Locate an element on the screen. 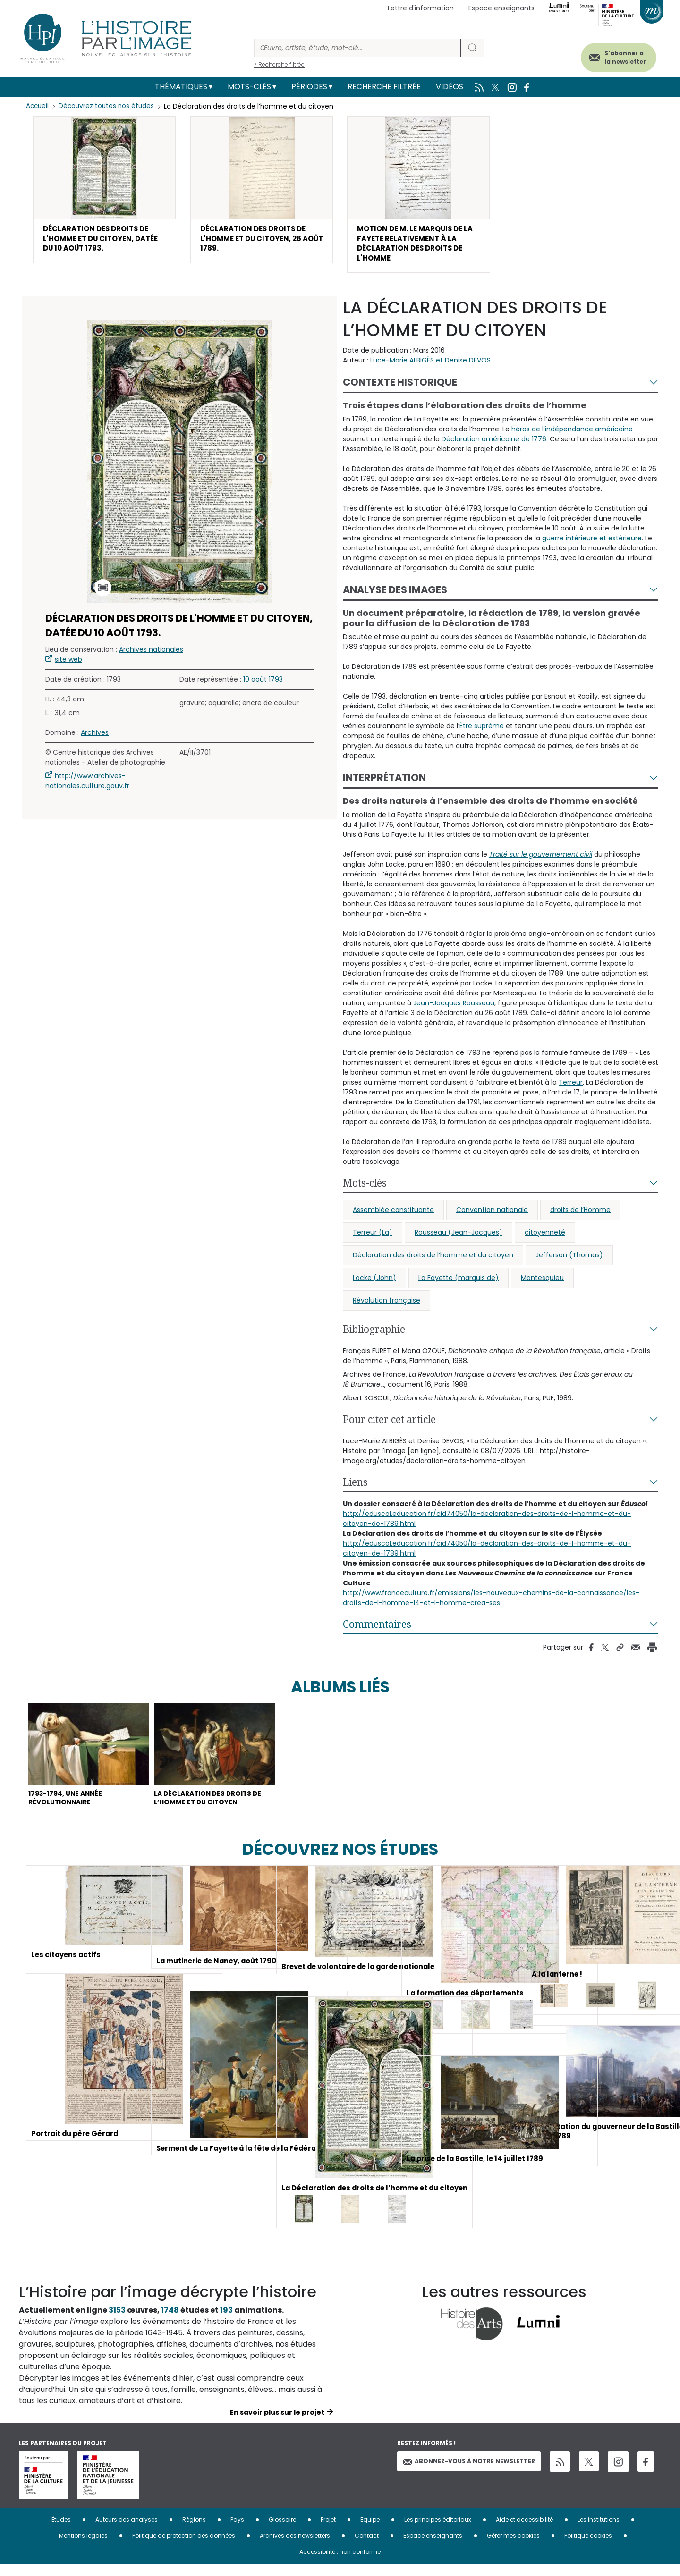 This screenshot has height=2576, width=680. La Fayette (marquis de) is located at coordinates (458, 1284).